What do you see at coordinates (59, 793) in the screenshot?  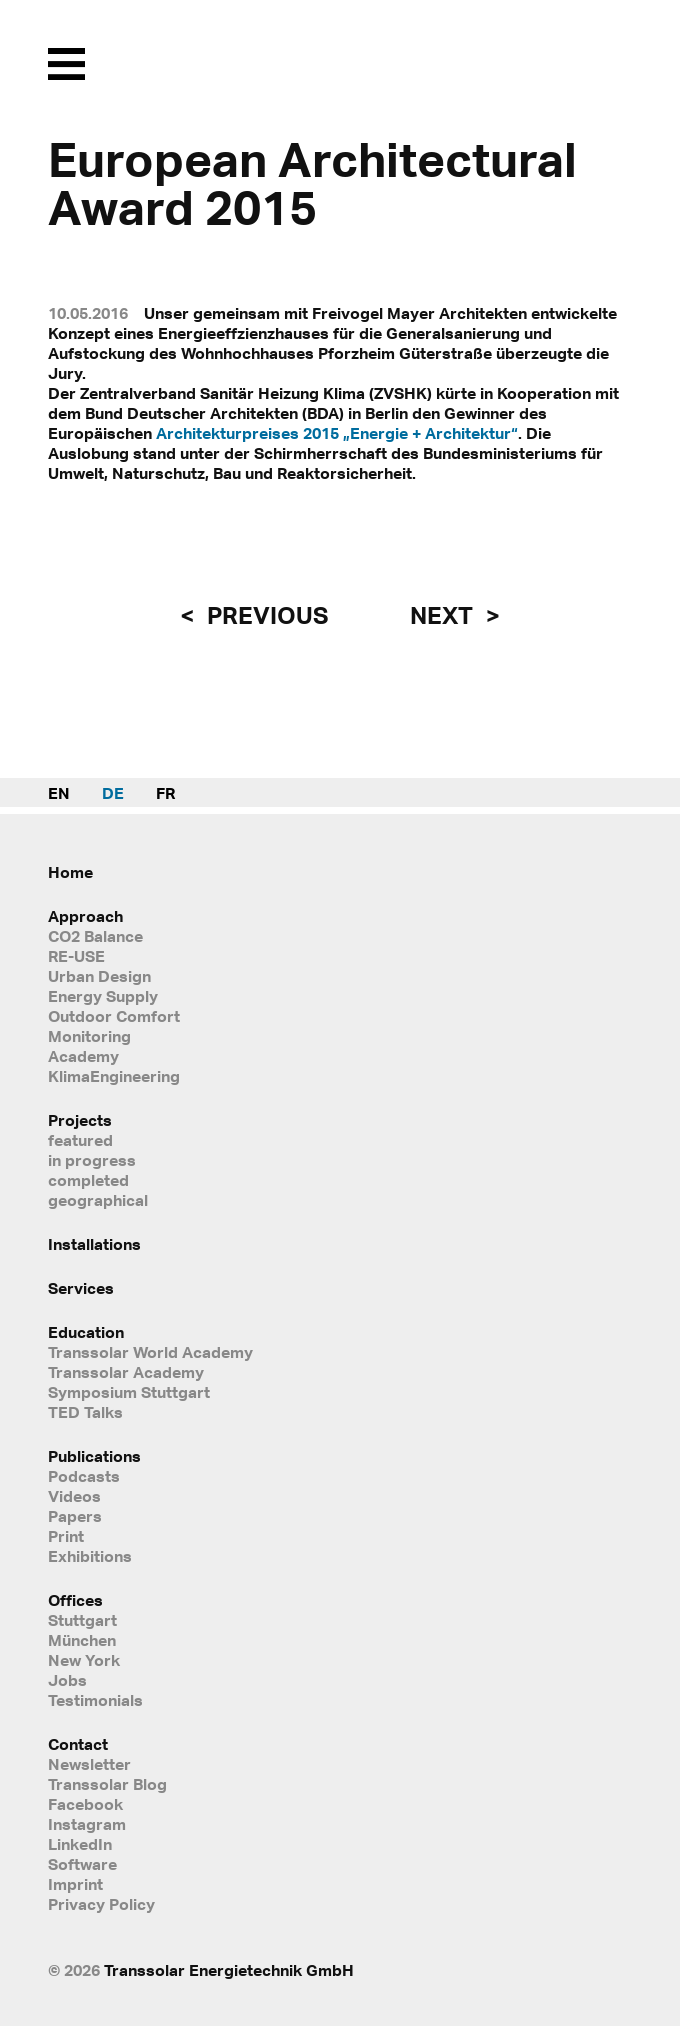 I see `EN` at bounding box center [59, 793].